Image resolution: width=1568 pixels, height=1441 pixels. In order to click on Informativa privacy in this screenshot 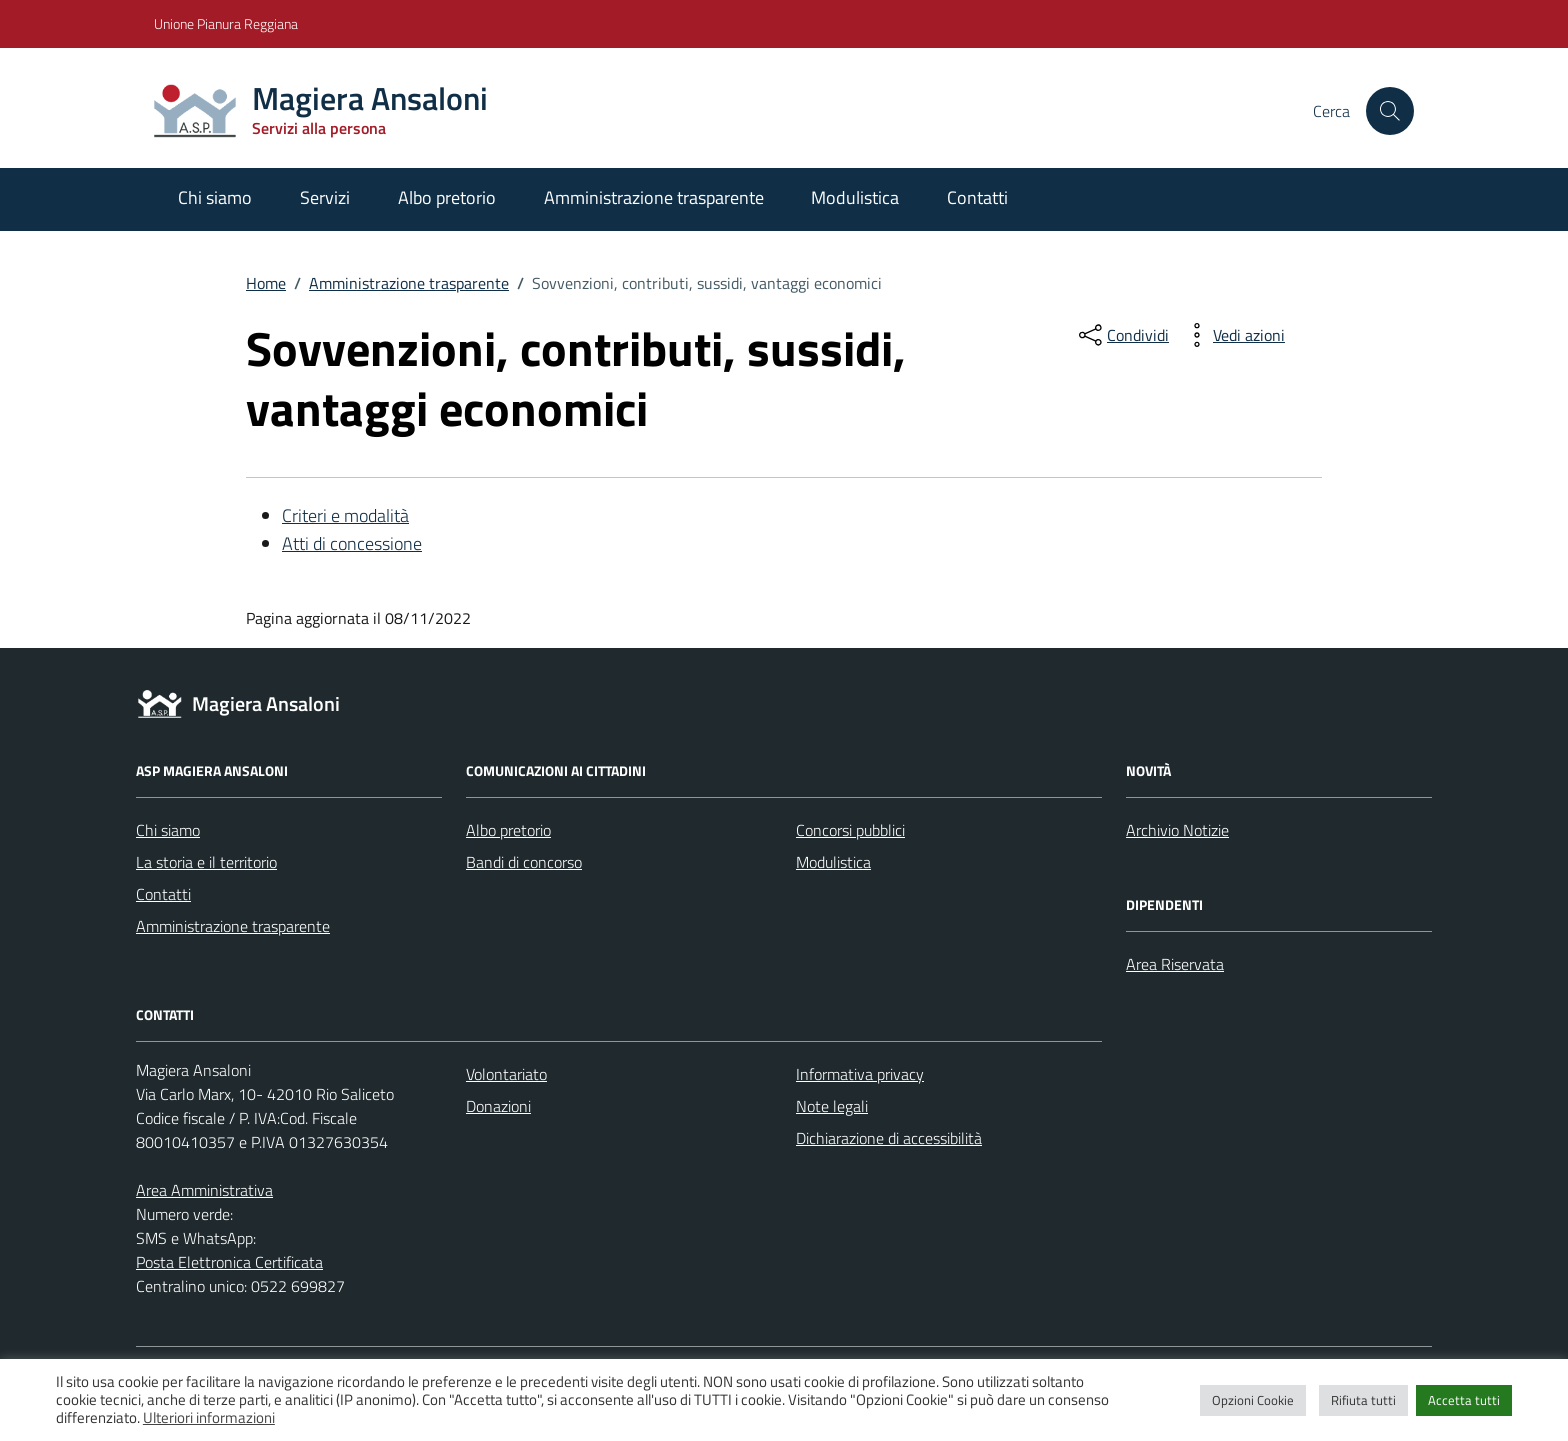, I will do `click(860, 1074)`.